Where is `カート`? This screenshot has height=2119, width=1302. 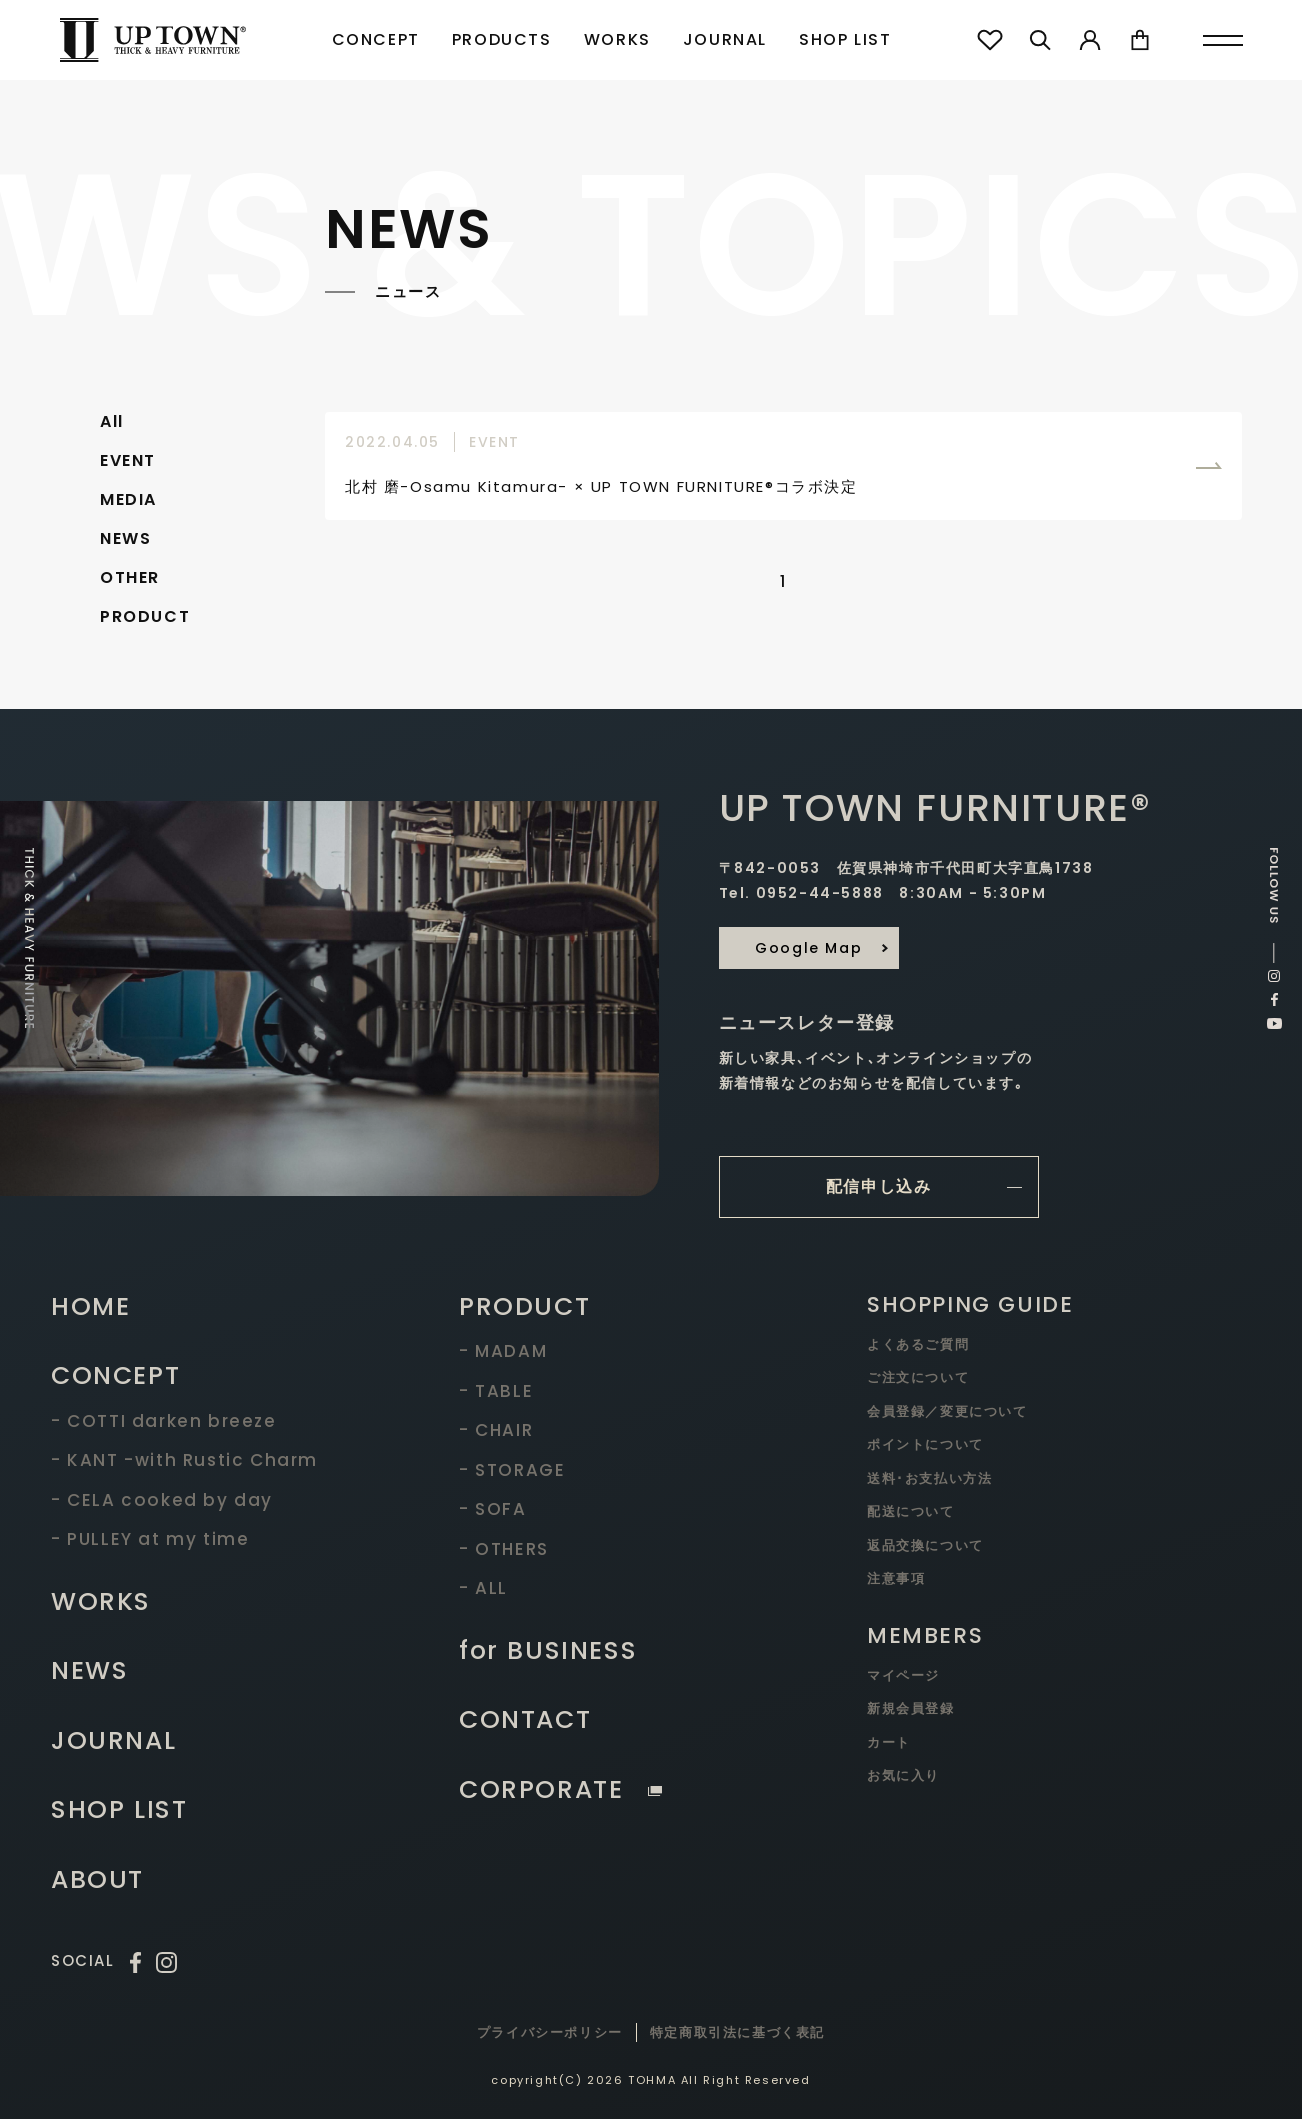
カート is located at coordinates (889, 1742).